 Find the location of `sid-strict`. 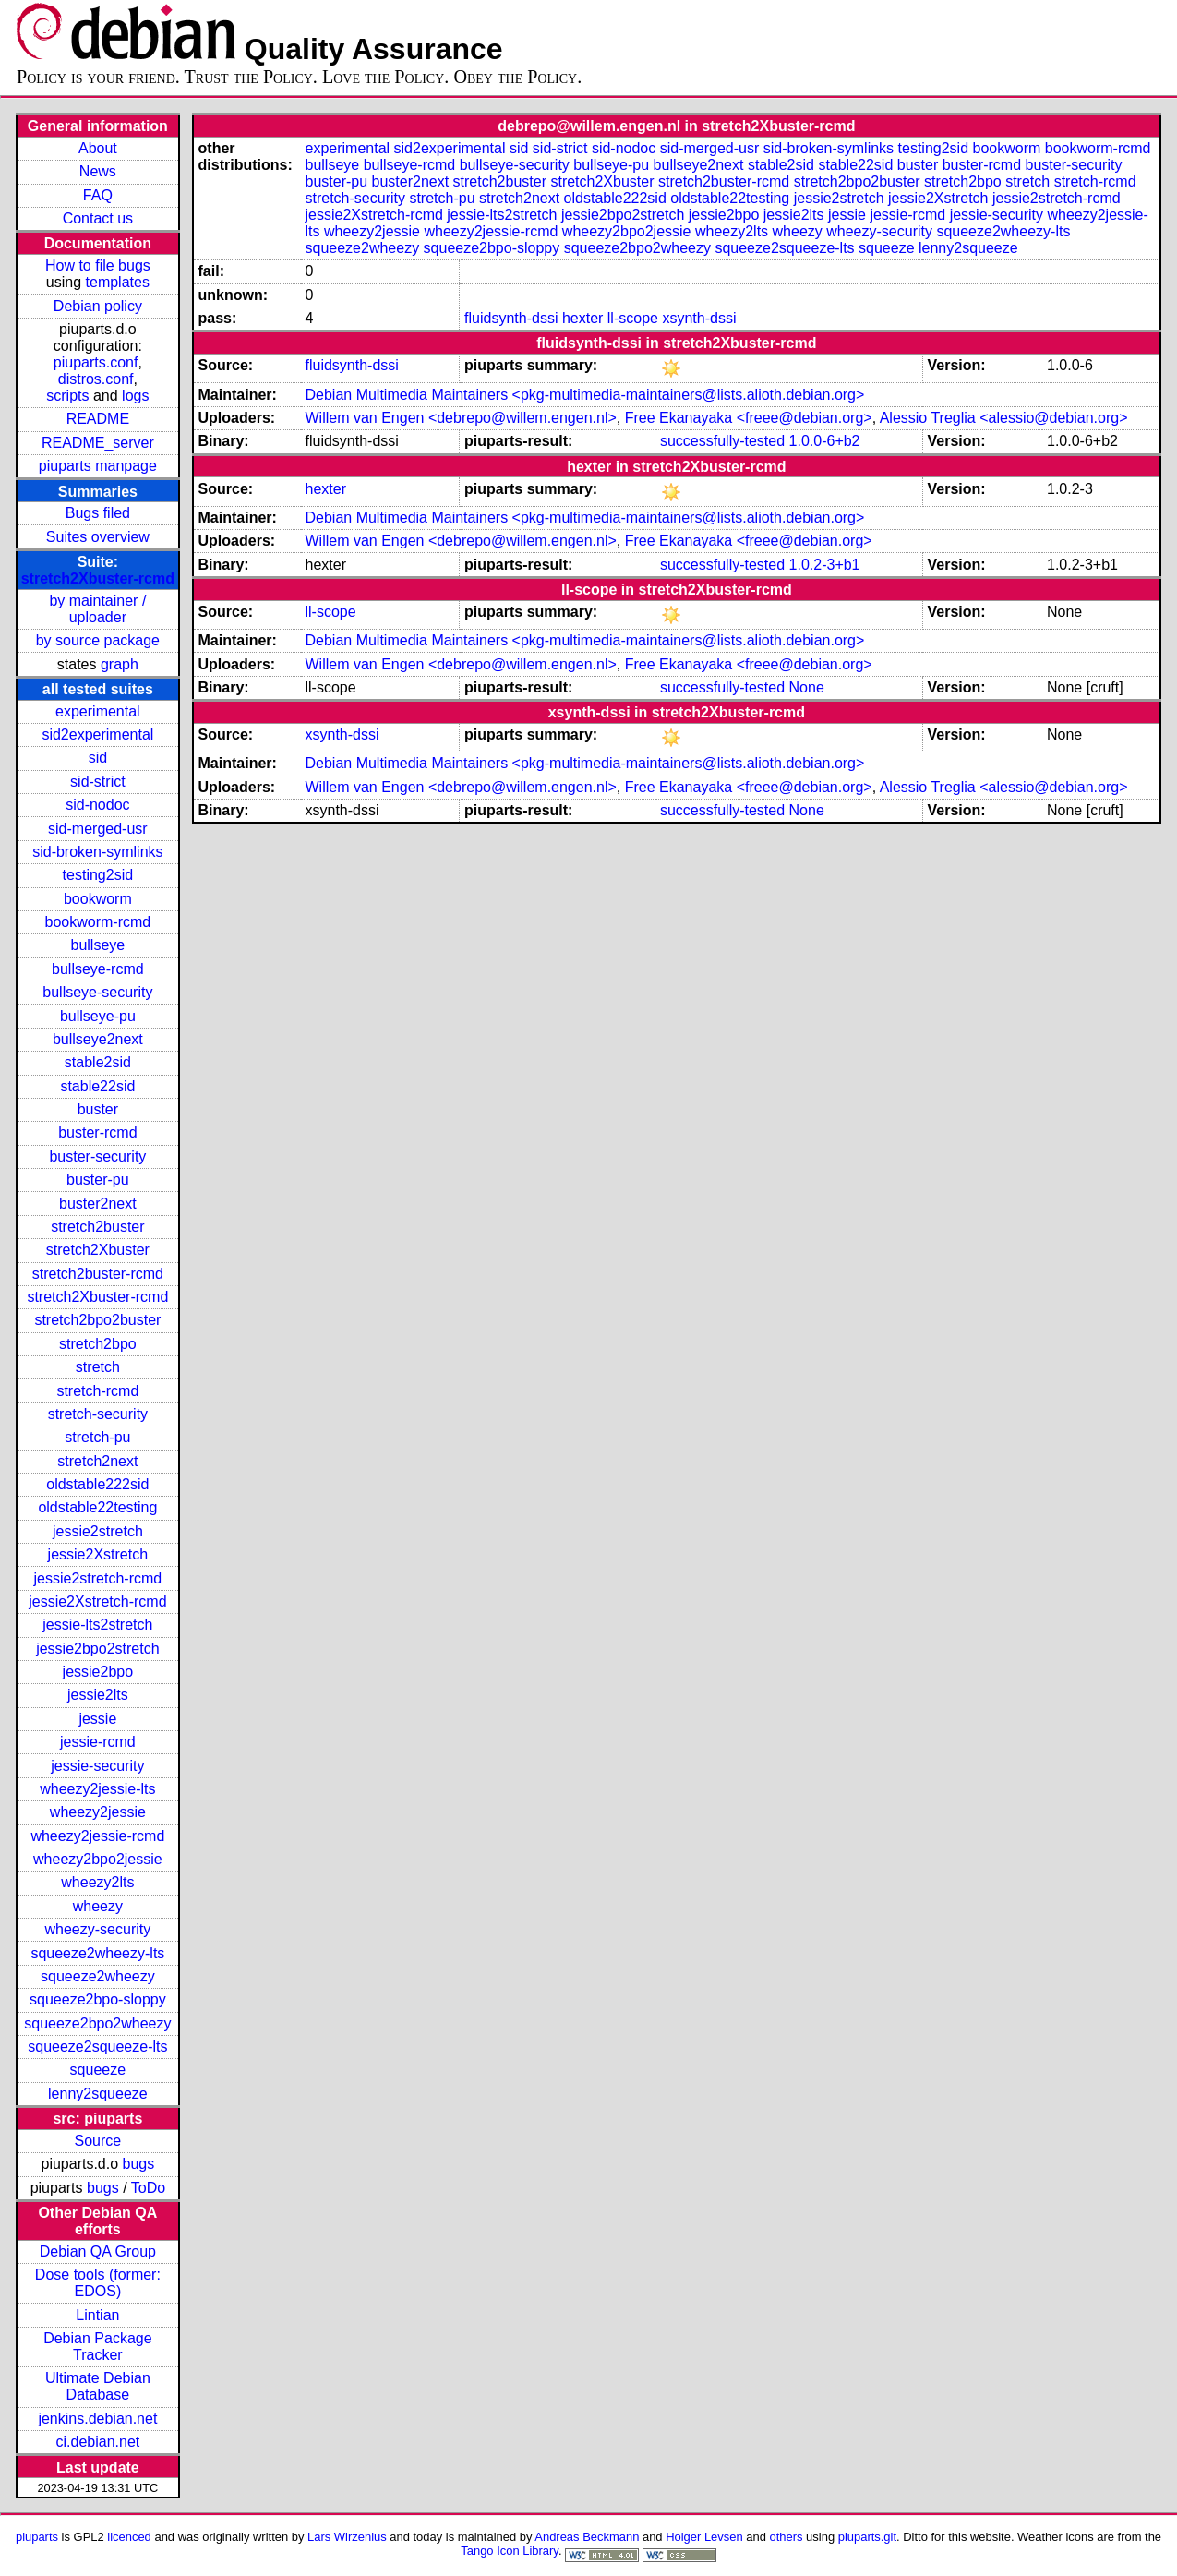

sid-strict is located at coordinates (98, 781).